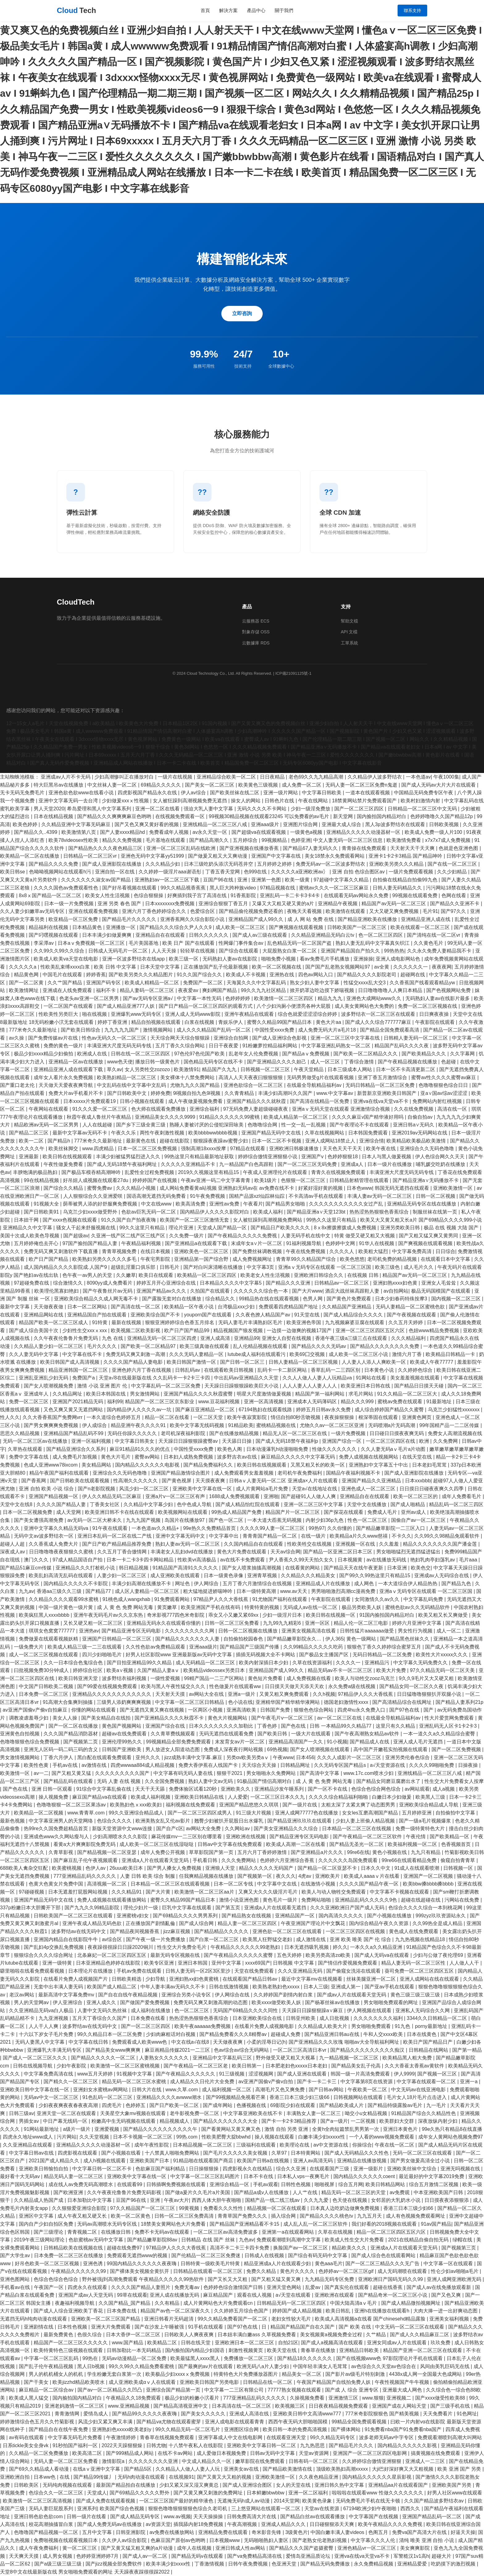  I want to click on 乌克兰少妇xxxx做受野外, so click(91, 1211).